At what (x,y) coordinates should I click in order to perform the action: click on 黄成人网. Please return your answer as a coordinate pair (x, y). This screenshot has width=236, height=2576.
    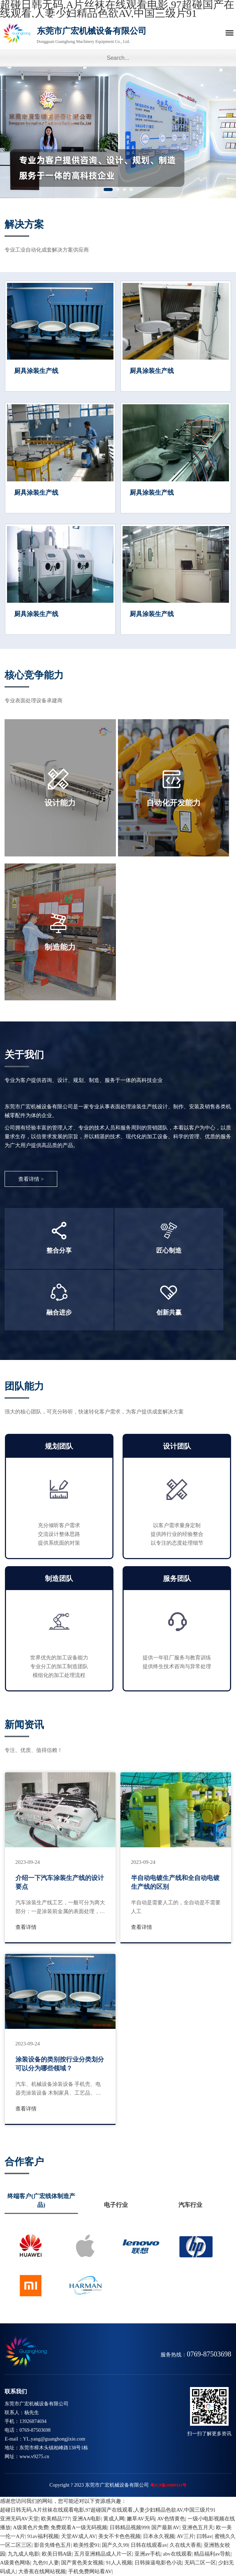
    Looking at the image, I should click on (113, 2518).